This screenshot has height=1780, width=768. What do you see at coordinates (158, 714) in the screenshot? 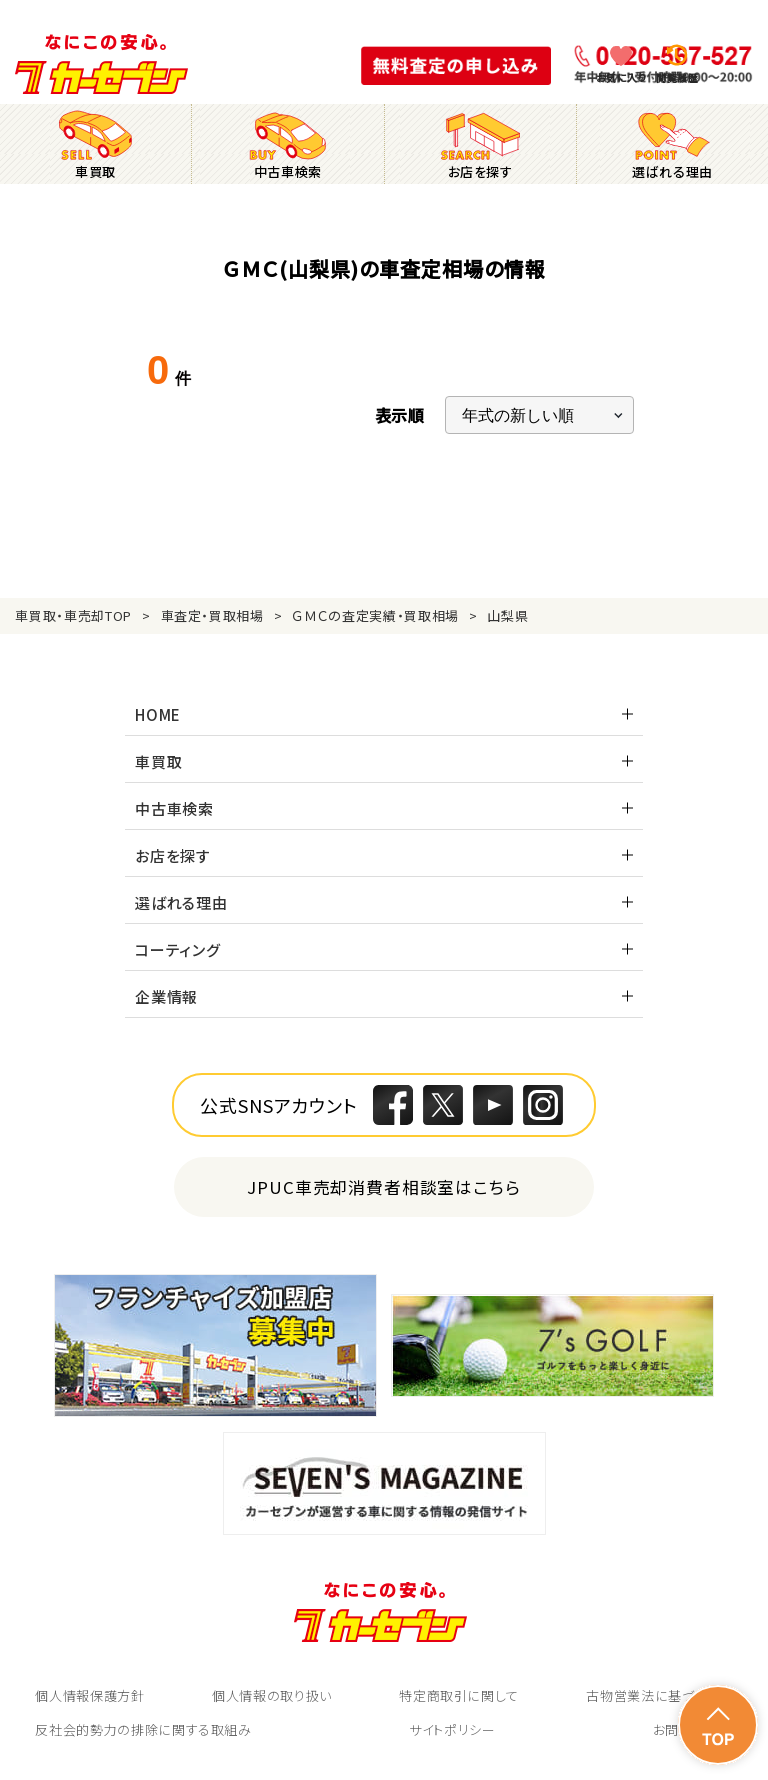
I see `HOME` at bounding box center [158, 714].